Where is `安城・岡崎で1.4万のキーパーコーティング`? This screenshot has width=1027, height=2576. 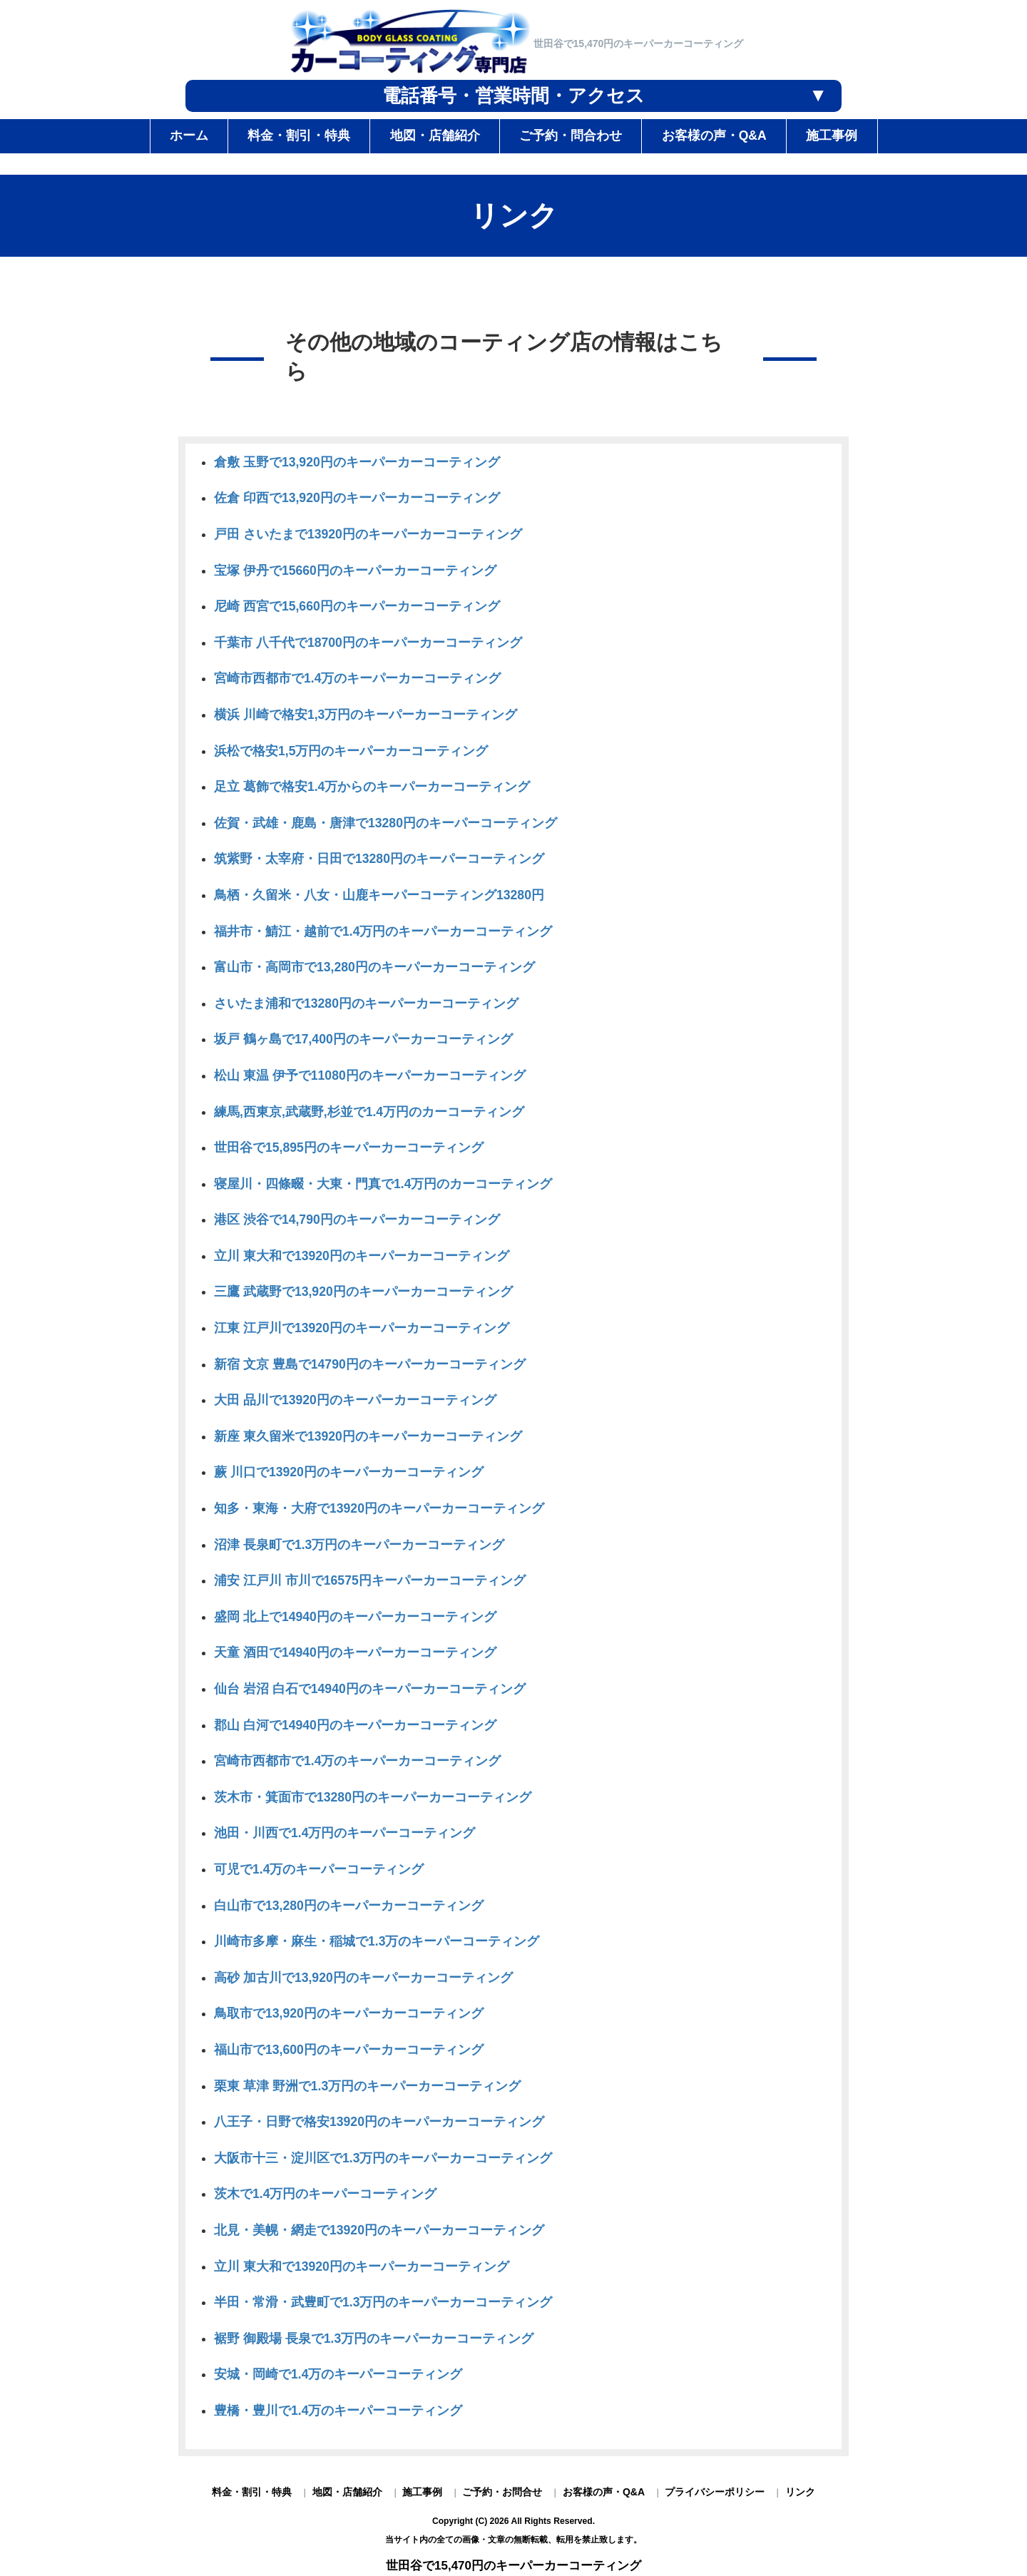
安城・岡崎で1.4万のキーパーコーティング is located at coordinates (338, 2374).